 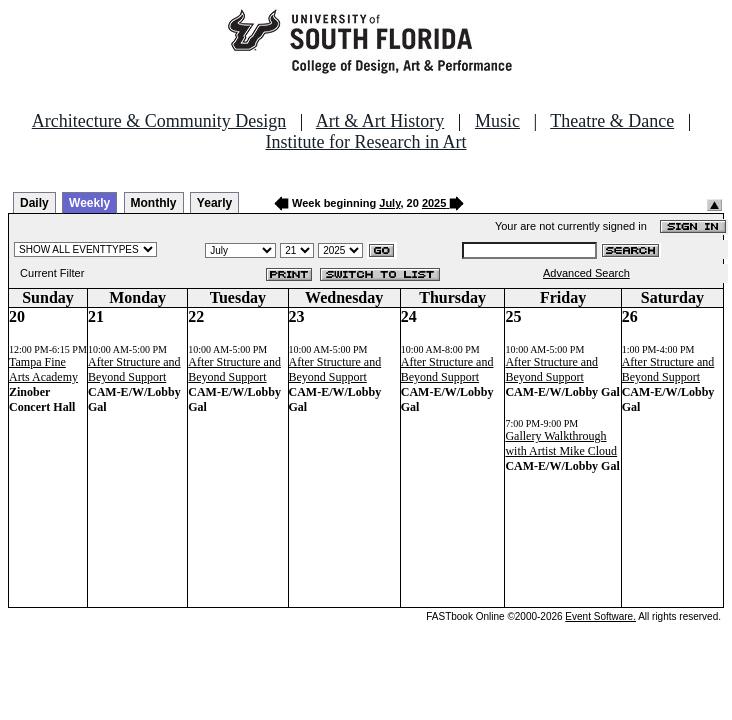 I want to click on Weekly, so click(x=89, y=203).